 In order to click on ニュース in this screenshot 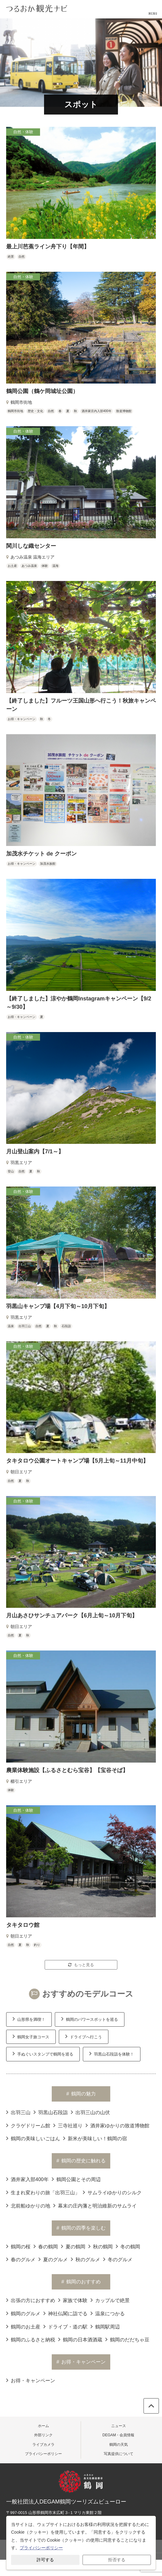, I will do `click(118, 2426)`.